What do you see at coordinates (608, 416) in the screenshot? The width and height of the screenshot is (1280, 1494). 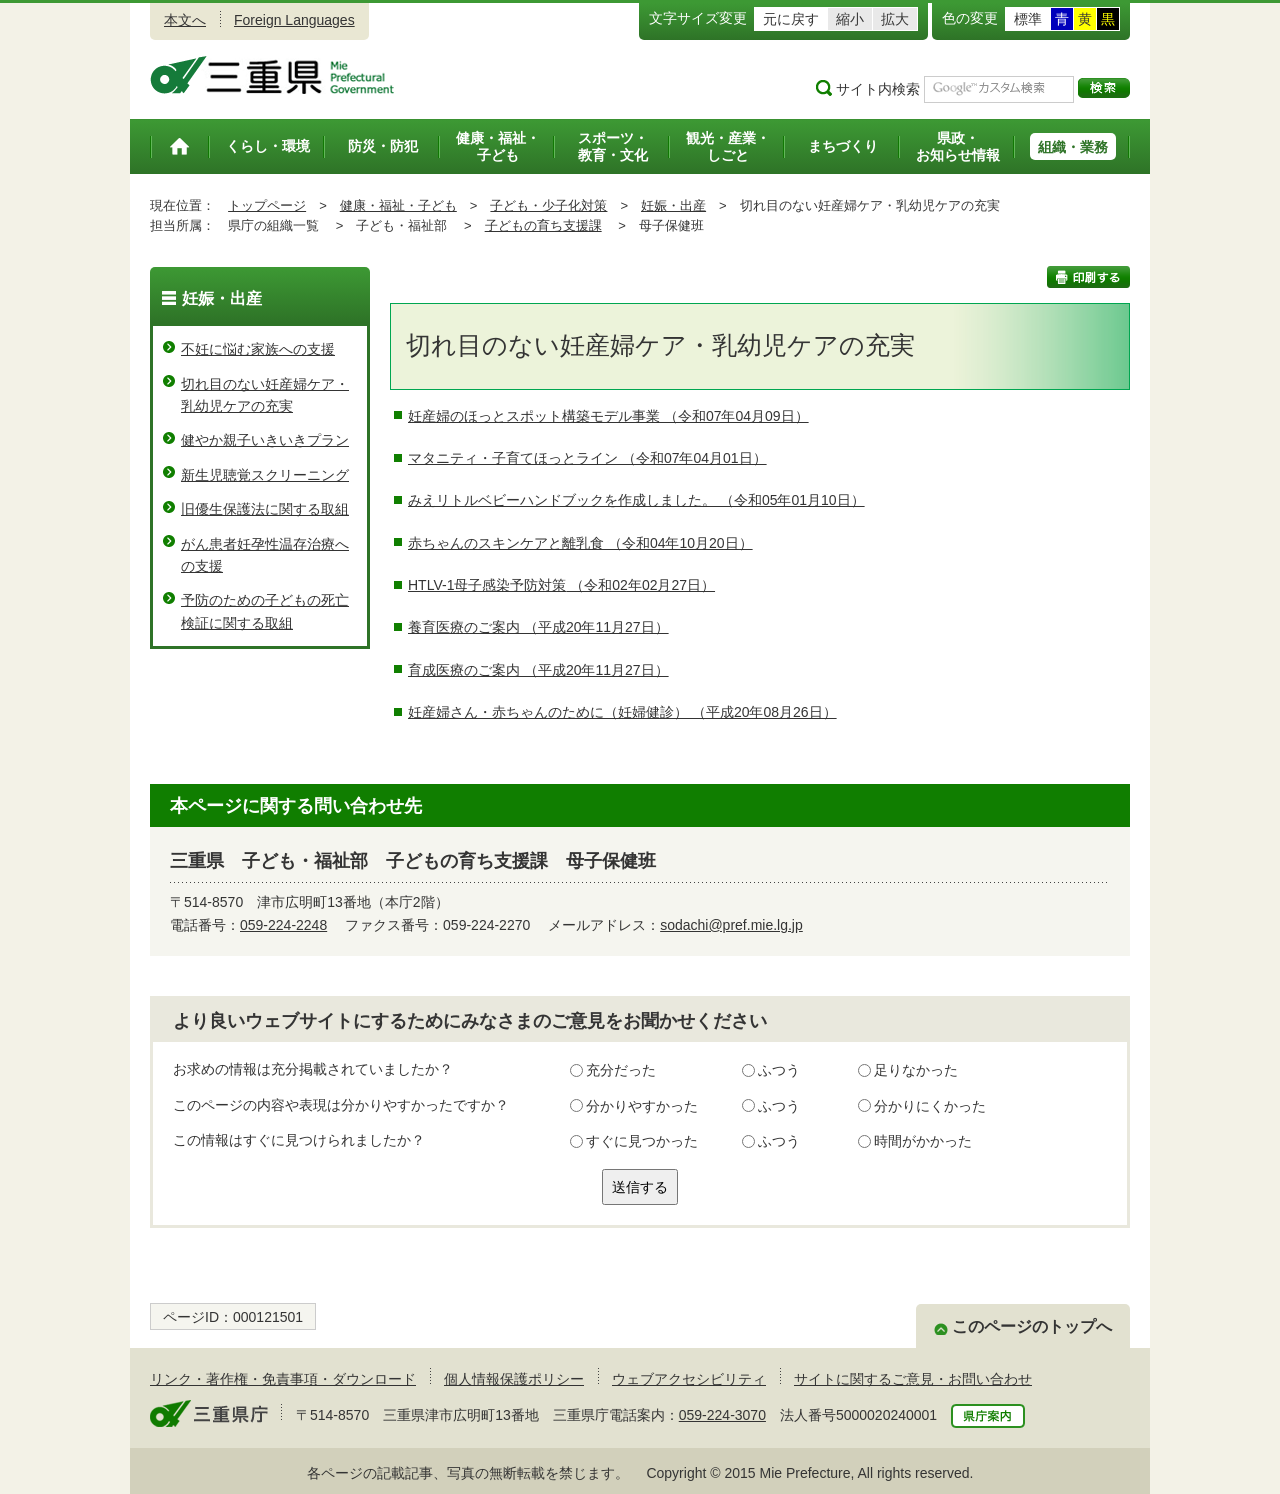 I see `妊産婦のほっとスポット構築モデル事業 （令和07年04月09日）` at bounding box center [608, 416].